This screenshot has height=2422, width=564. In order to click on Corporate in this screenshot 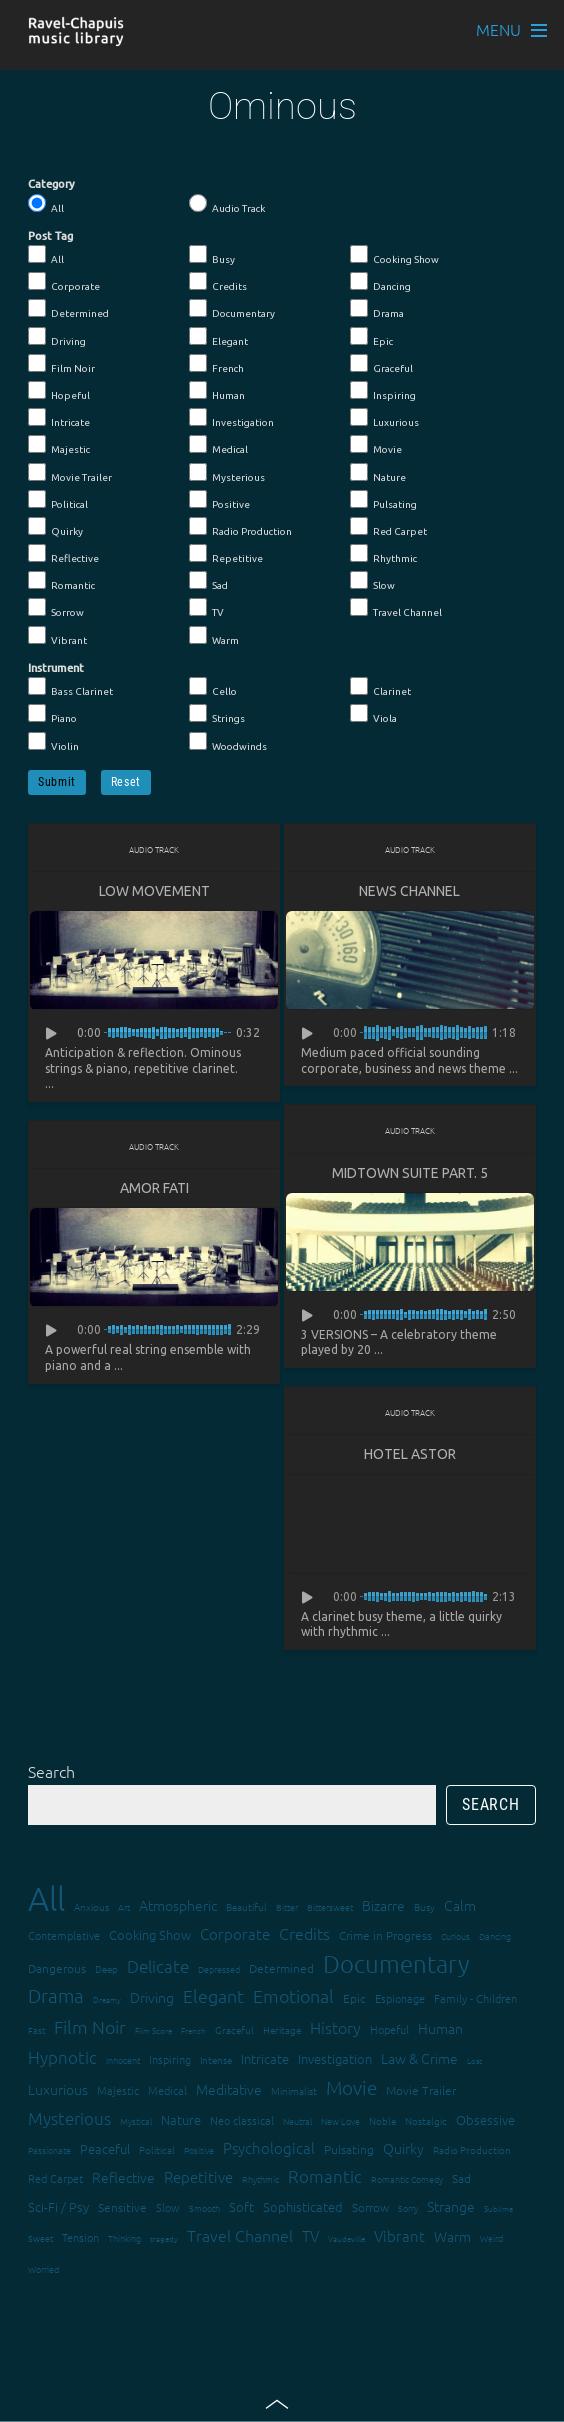, I will do `click(64, 282)`.